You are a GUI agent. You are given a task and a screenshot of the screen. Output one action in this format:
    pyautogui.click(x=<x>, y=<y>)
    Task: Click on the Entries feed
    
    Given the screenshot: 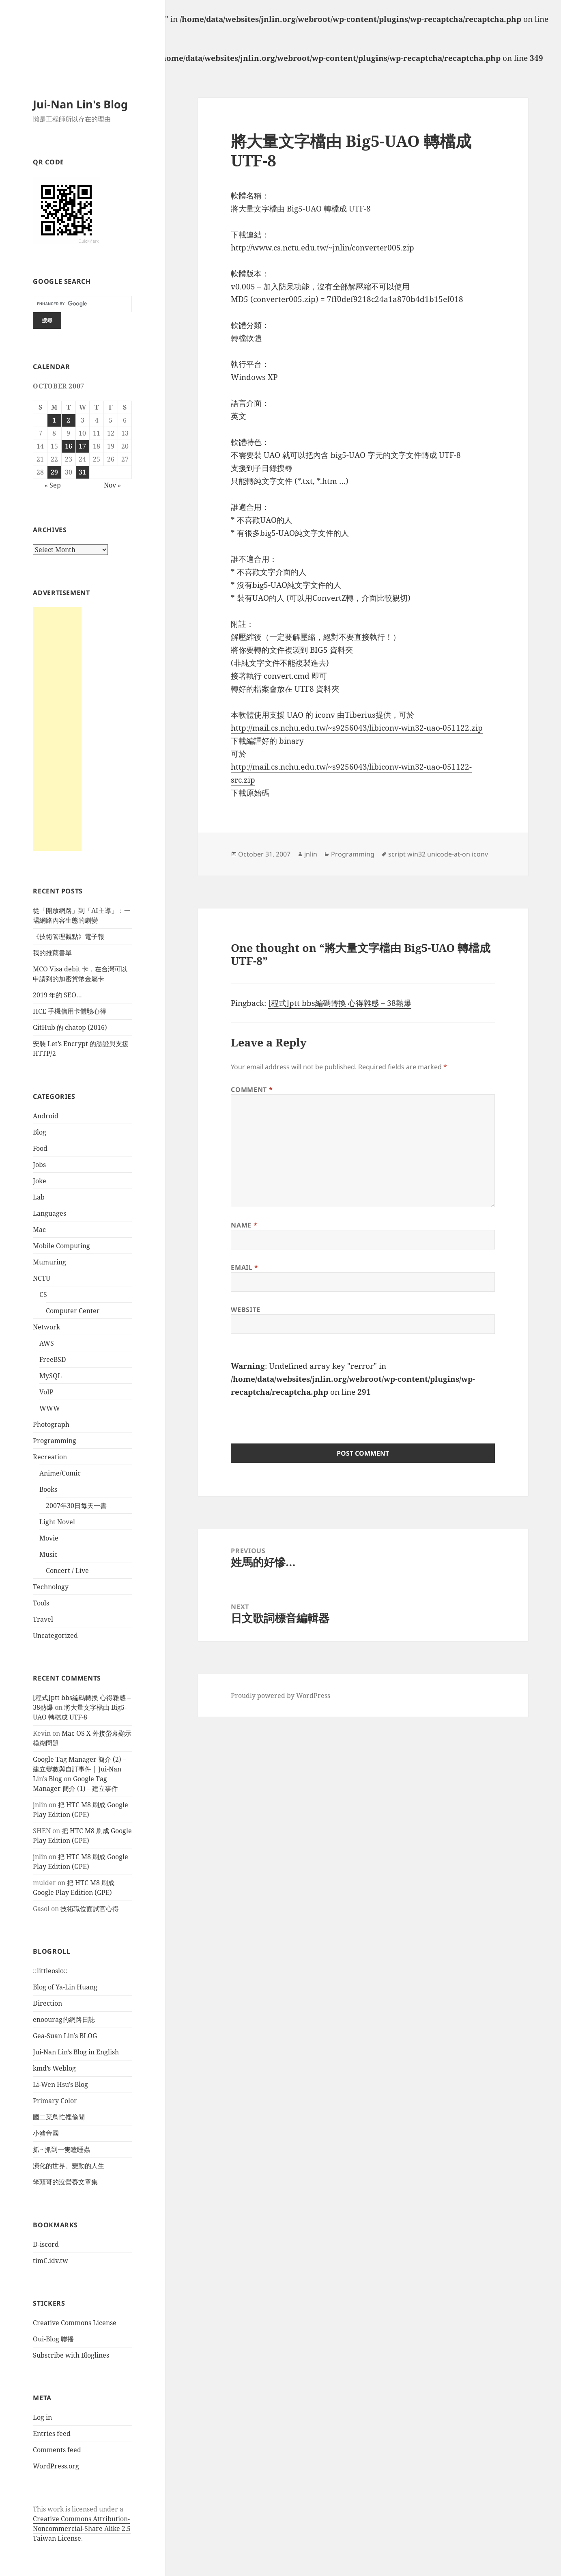 What is the action you would take?
    pyautogui.click(x=52, y=2433)
    